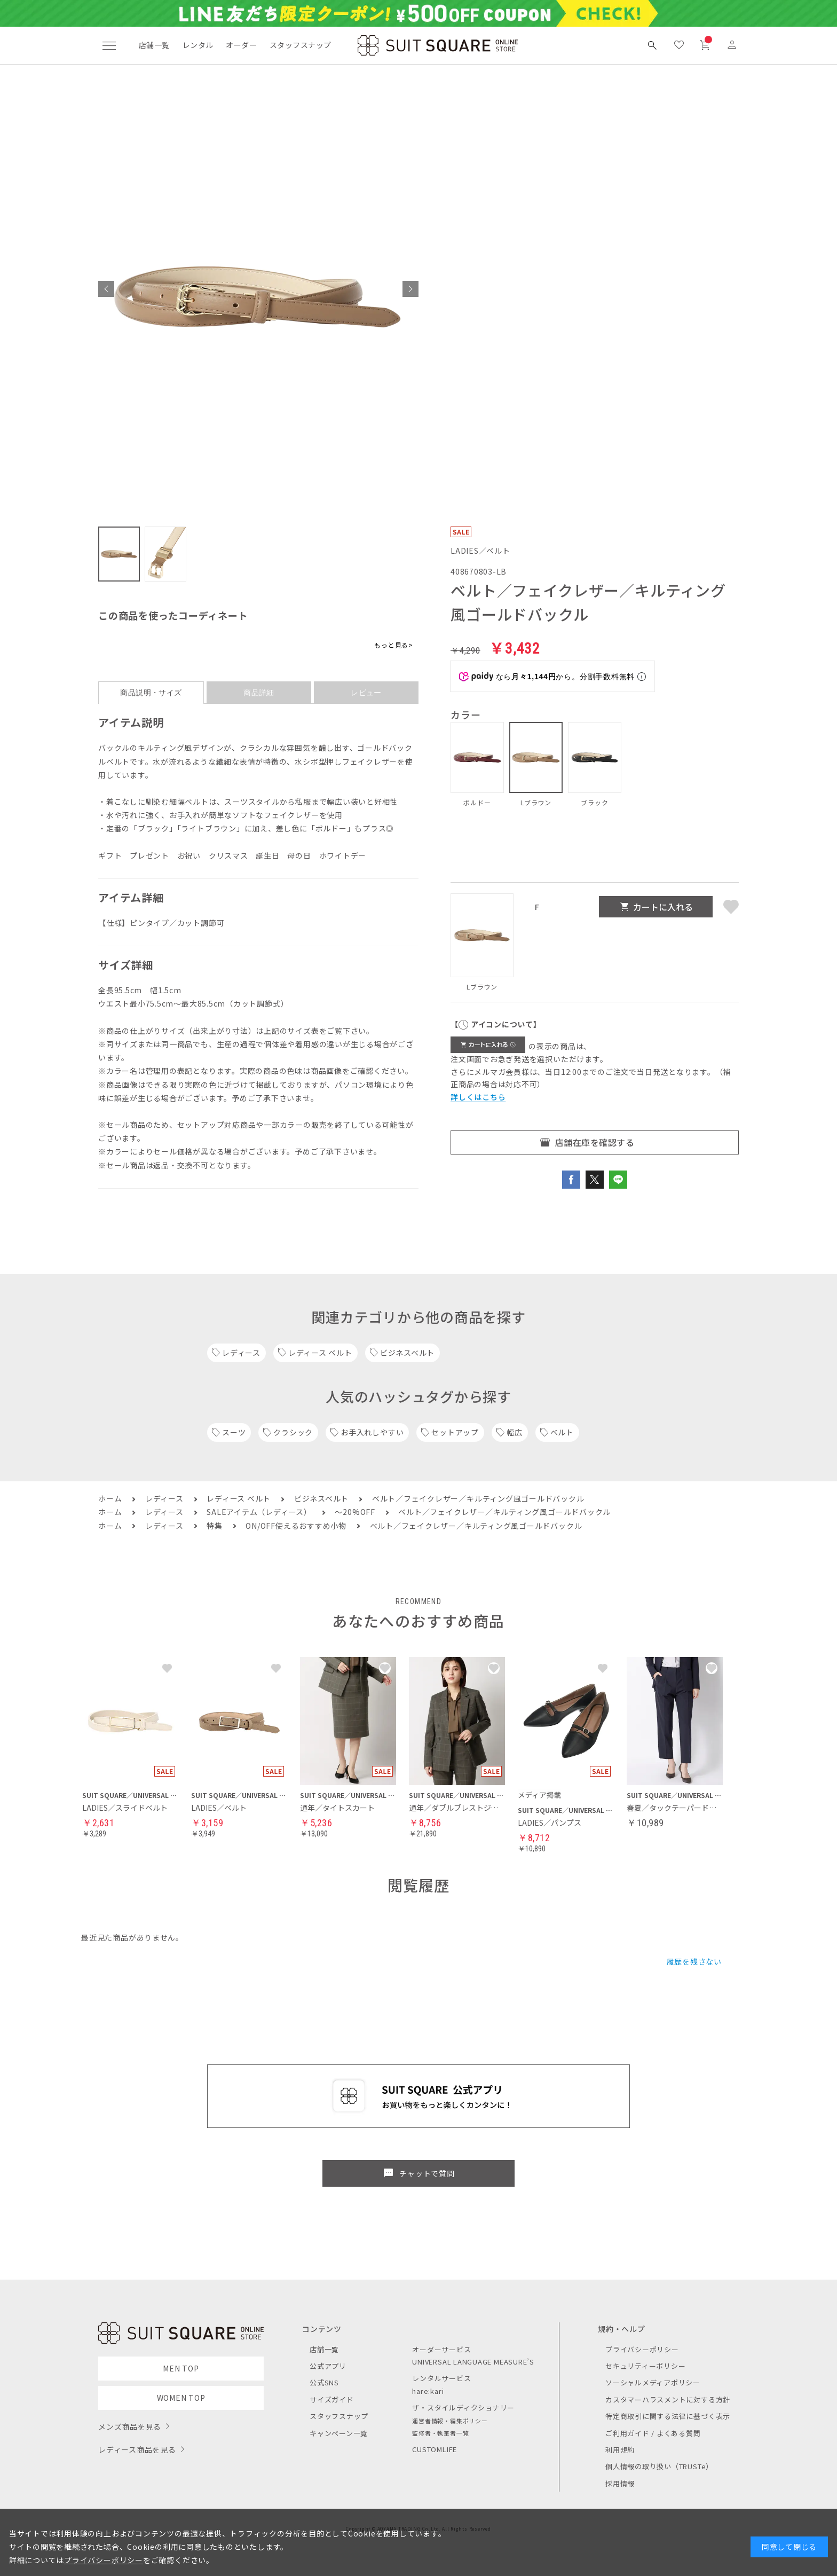  Describe the element at coordinates (620, 2450) in the screenshot. I see `利用規約` at that location.